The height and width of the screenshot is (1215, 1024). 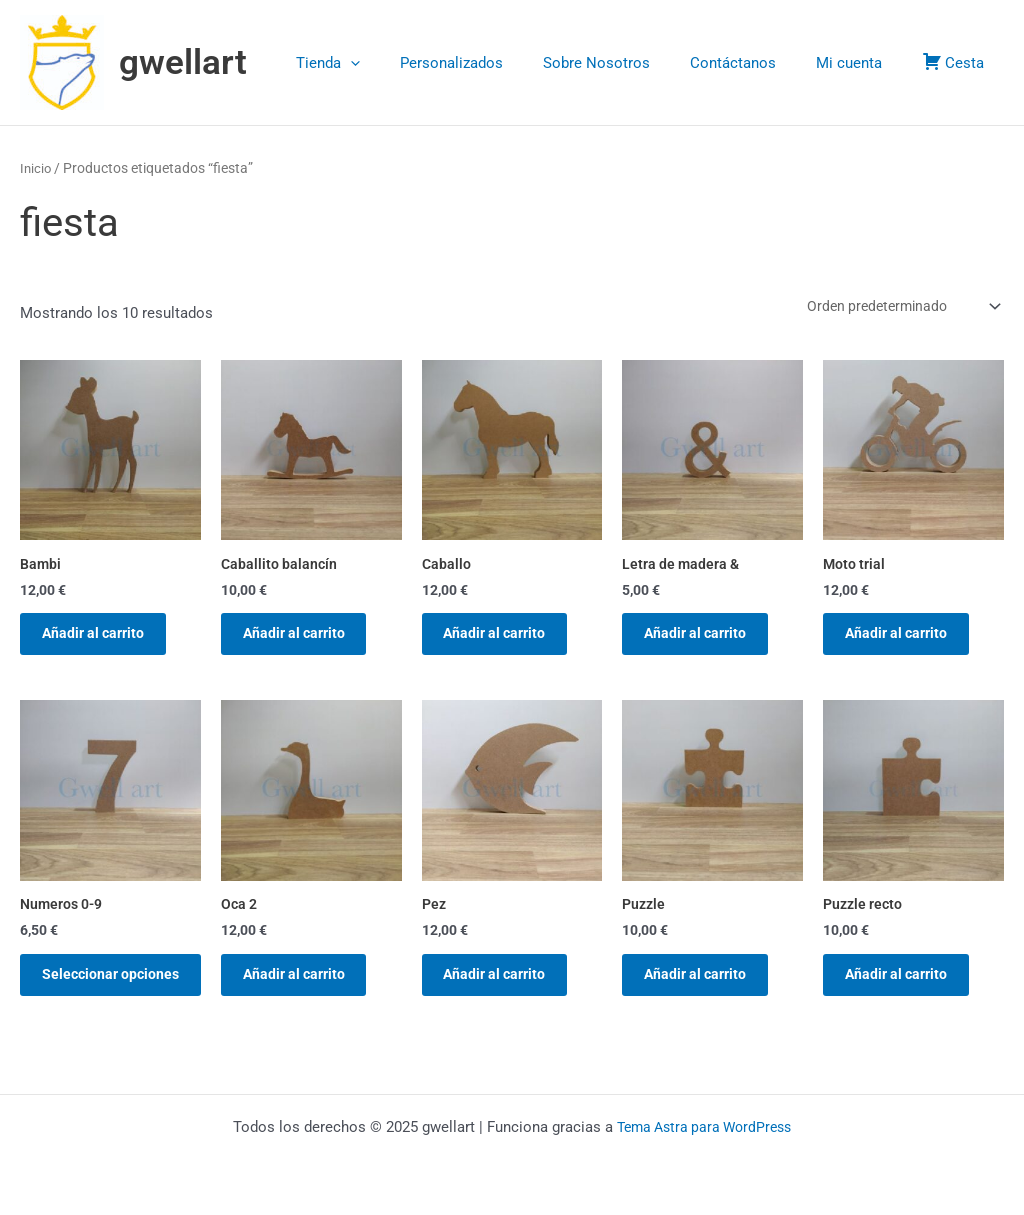 I want to click on Tema Astra para WordPress, so click(x=704, y=1127).